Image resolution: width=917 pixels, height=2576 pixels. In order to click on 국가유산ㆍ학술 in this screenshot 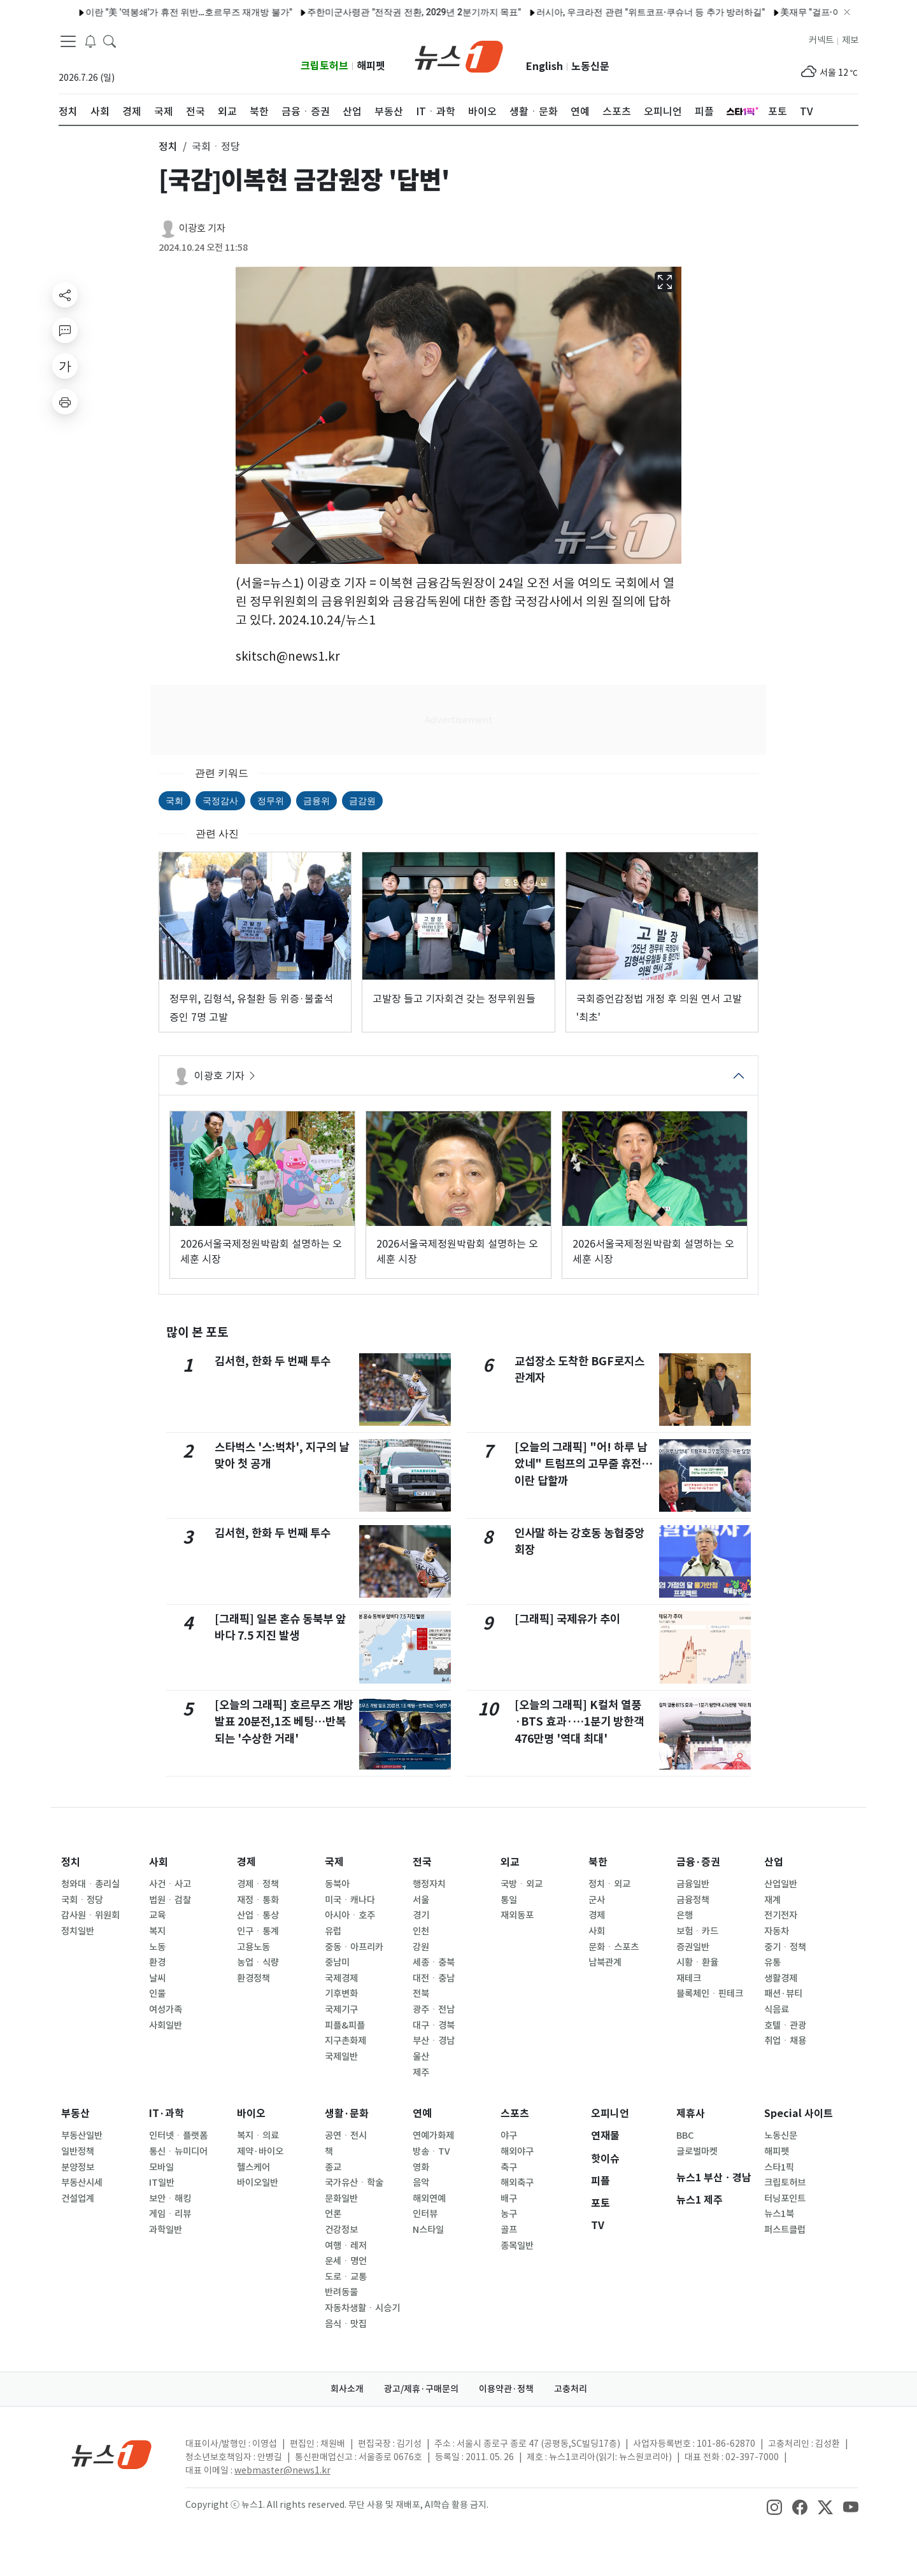, I will do `click(354, 2182)`.